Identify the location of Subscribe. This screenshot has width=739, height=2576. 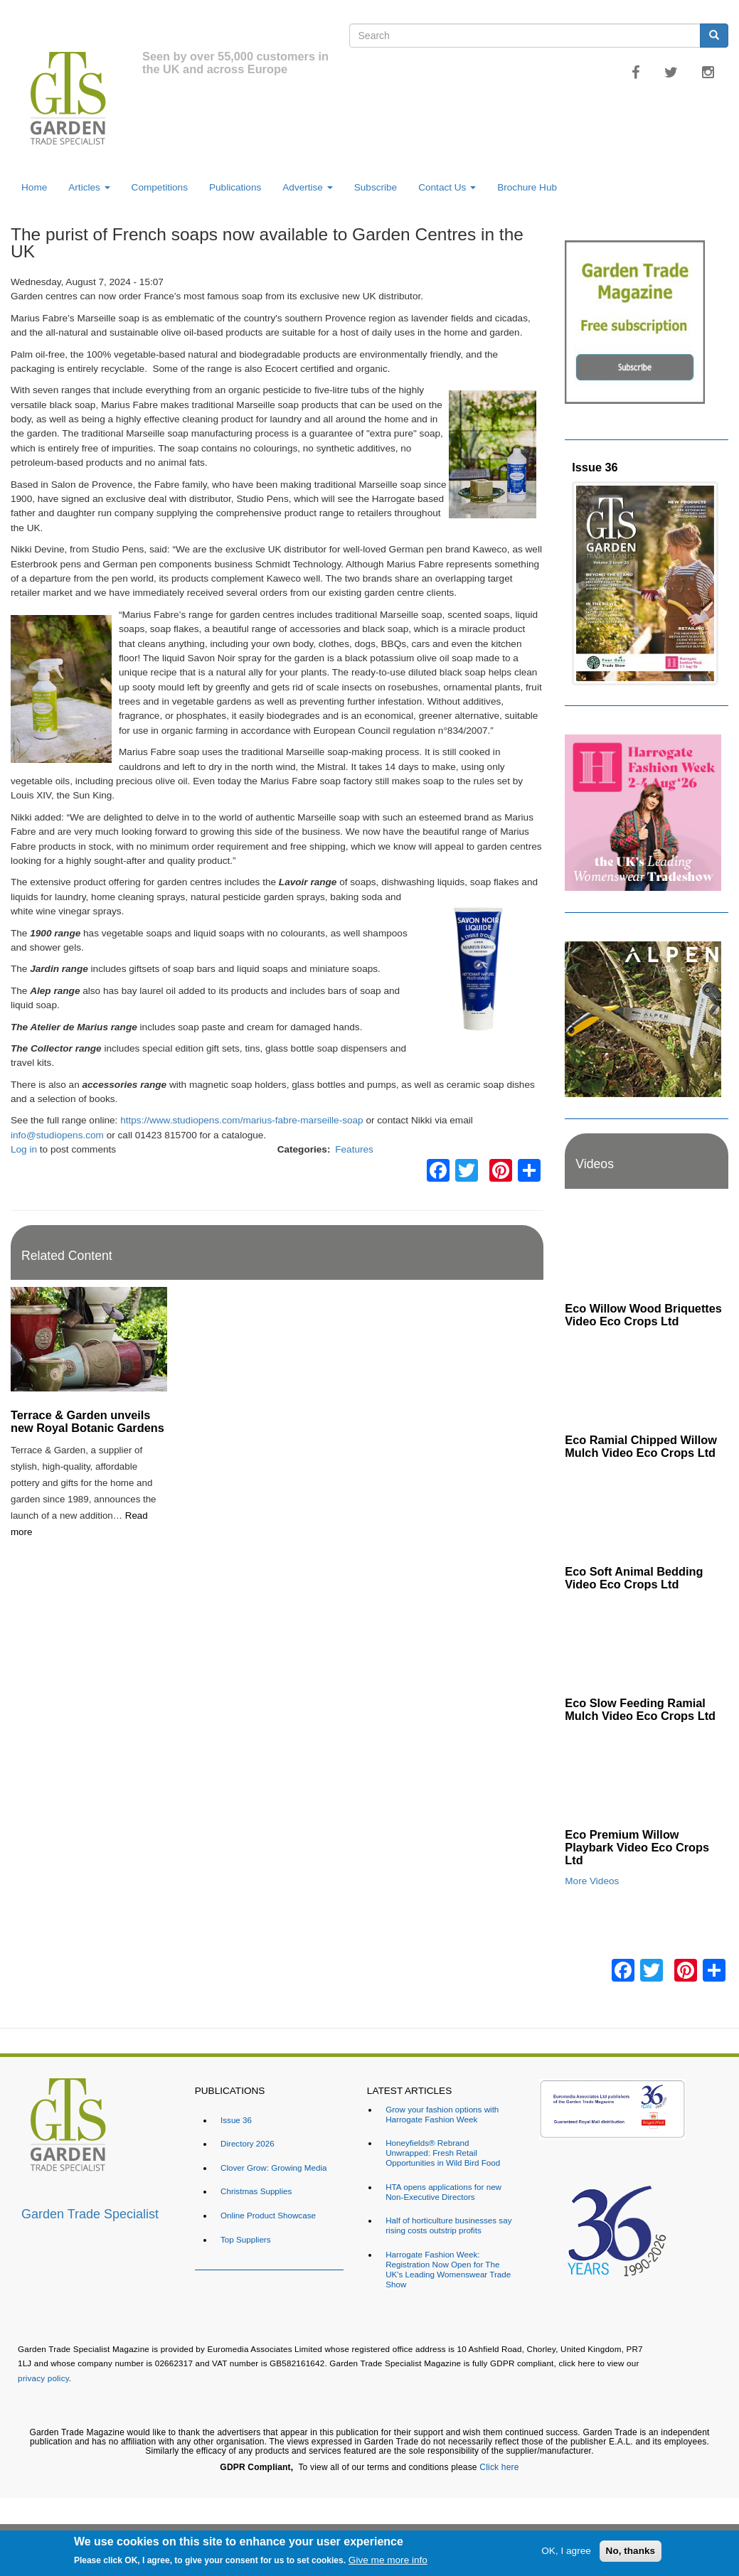
(375, 187).